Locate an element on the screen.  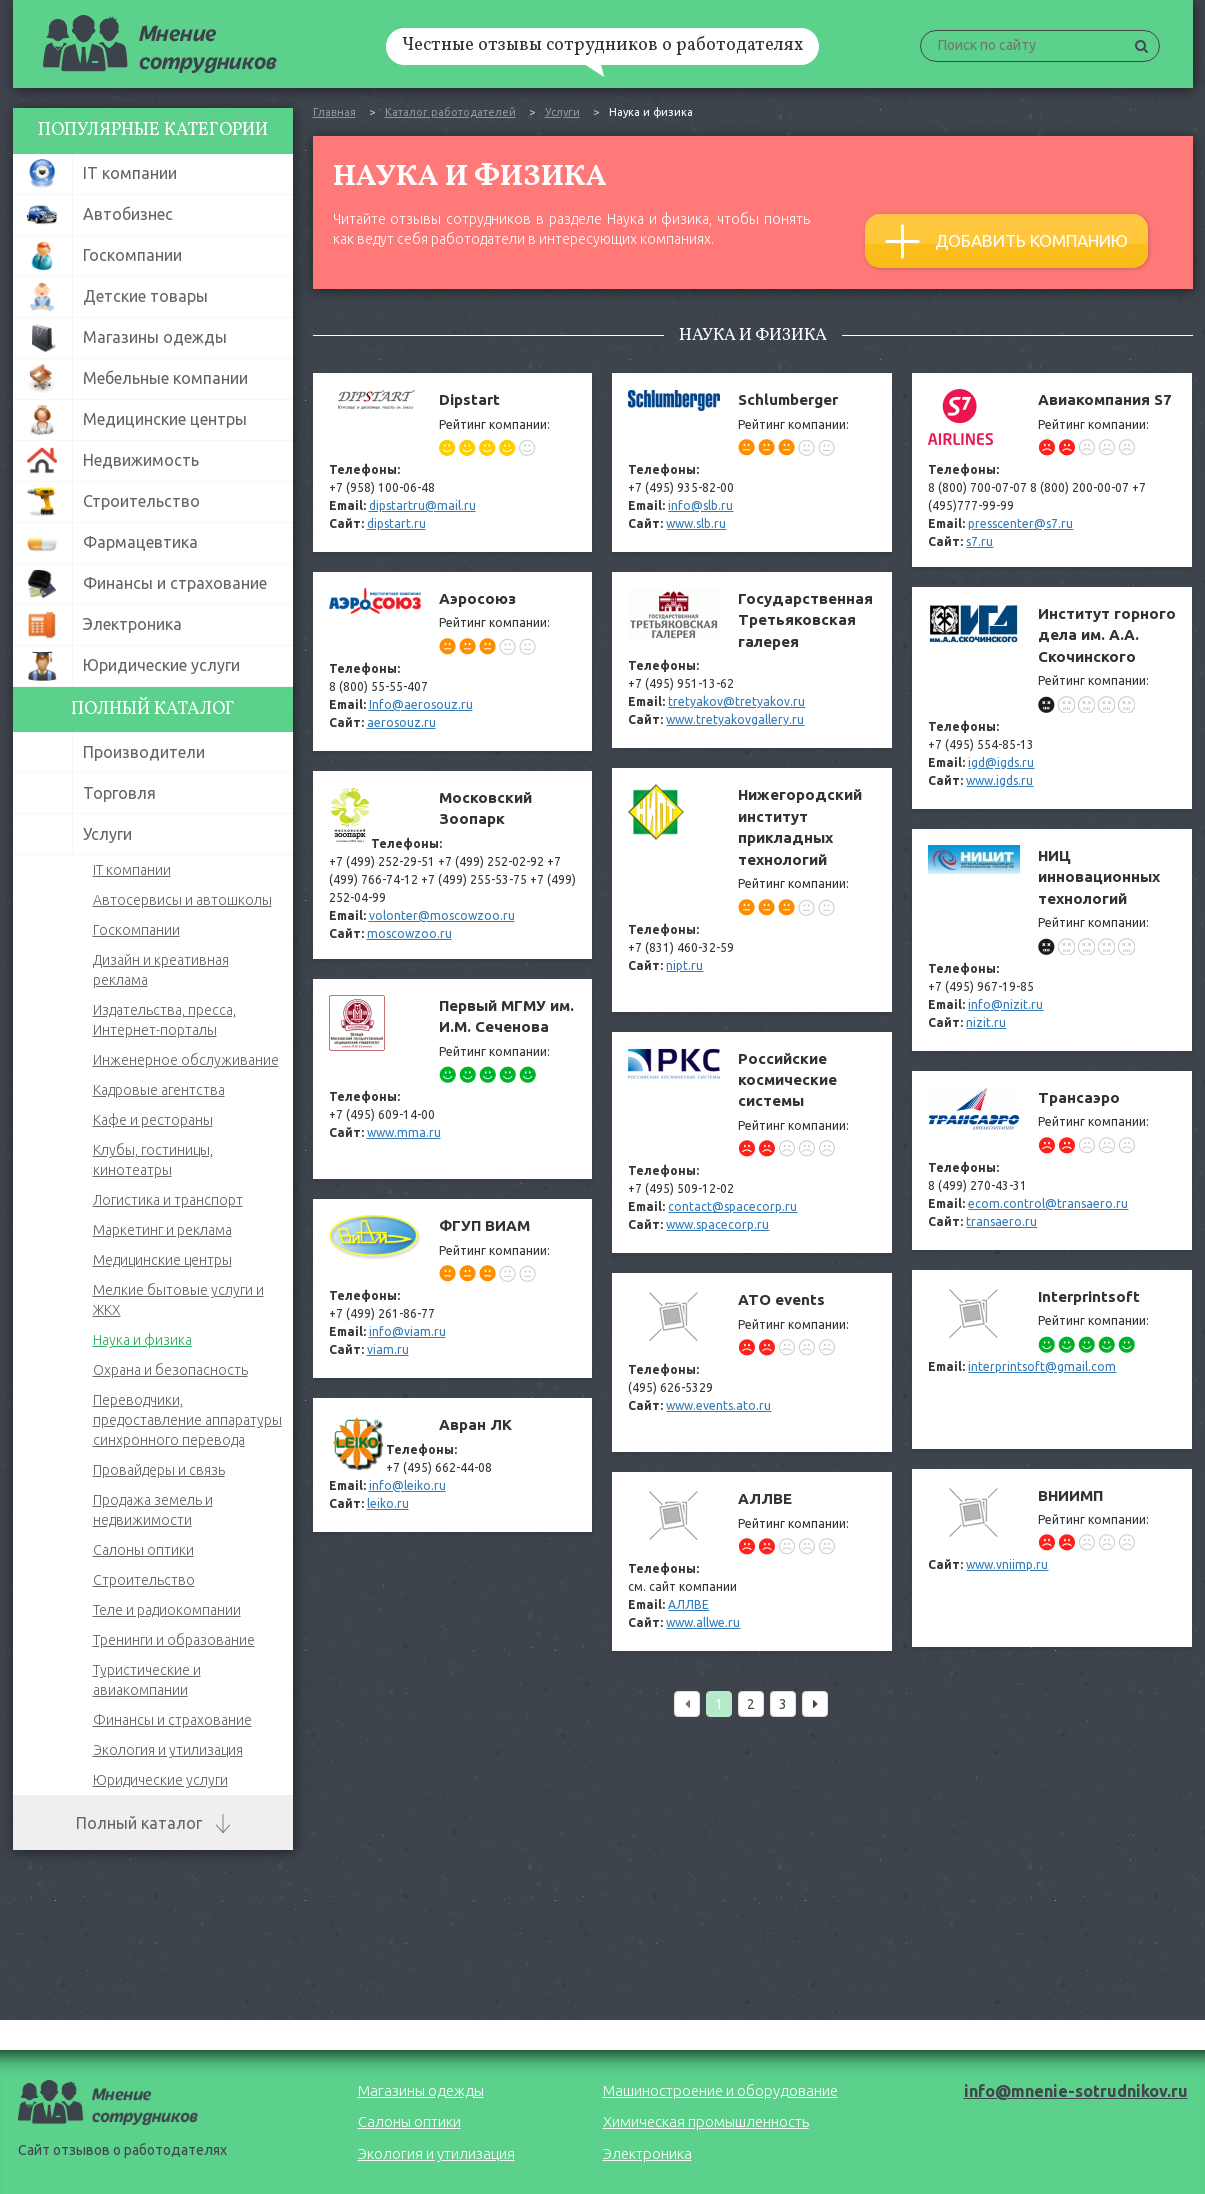
ATO events is located at coordinates (752, 1362).